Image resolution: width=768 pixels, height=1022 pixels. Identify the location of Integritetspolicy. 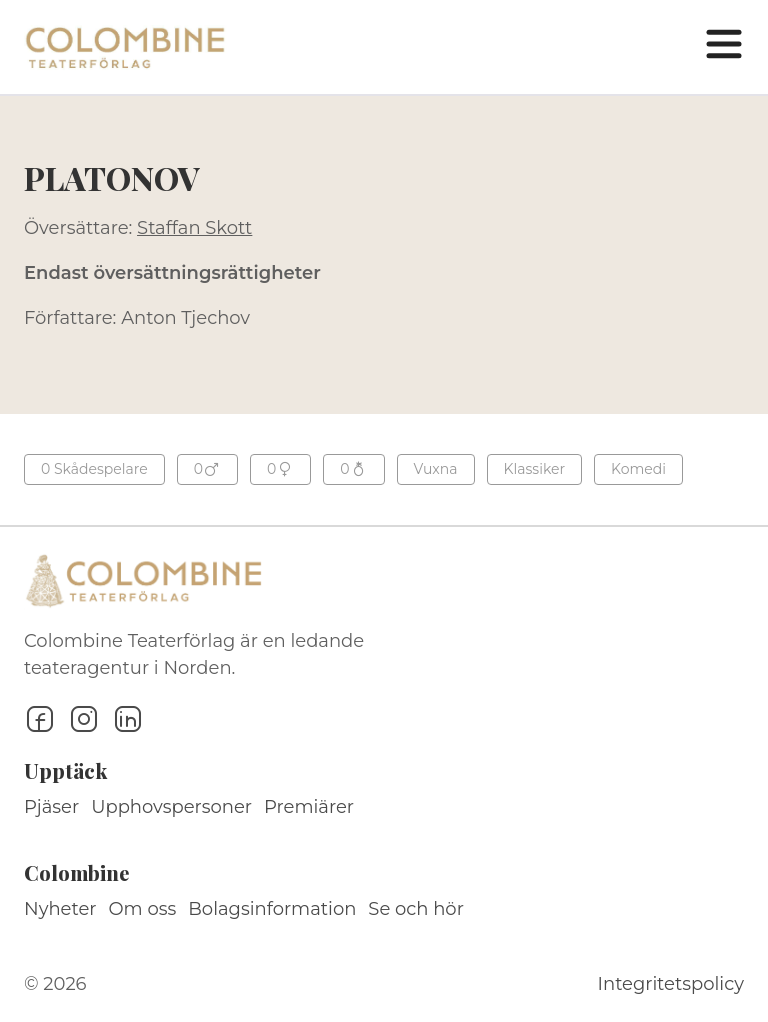
(671, 984).